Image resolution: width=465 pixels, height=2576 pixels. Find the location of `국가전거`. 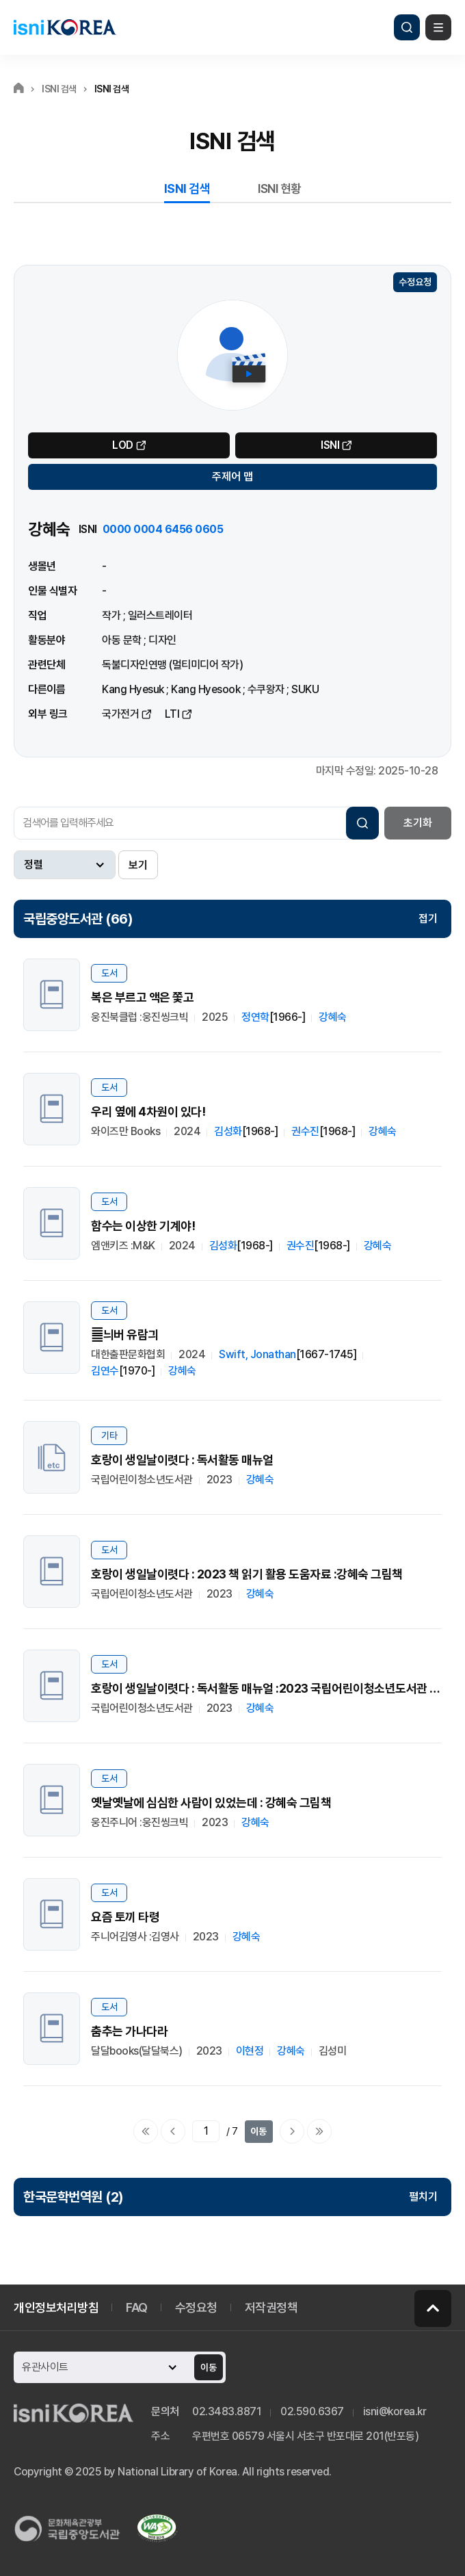

국가전거 is located at coordinates (120, 713).